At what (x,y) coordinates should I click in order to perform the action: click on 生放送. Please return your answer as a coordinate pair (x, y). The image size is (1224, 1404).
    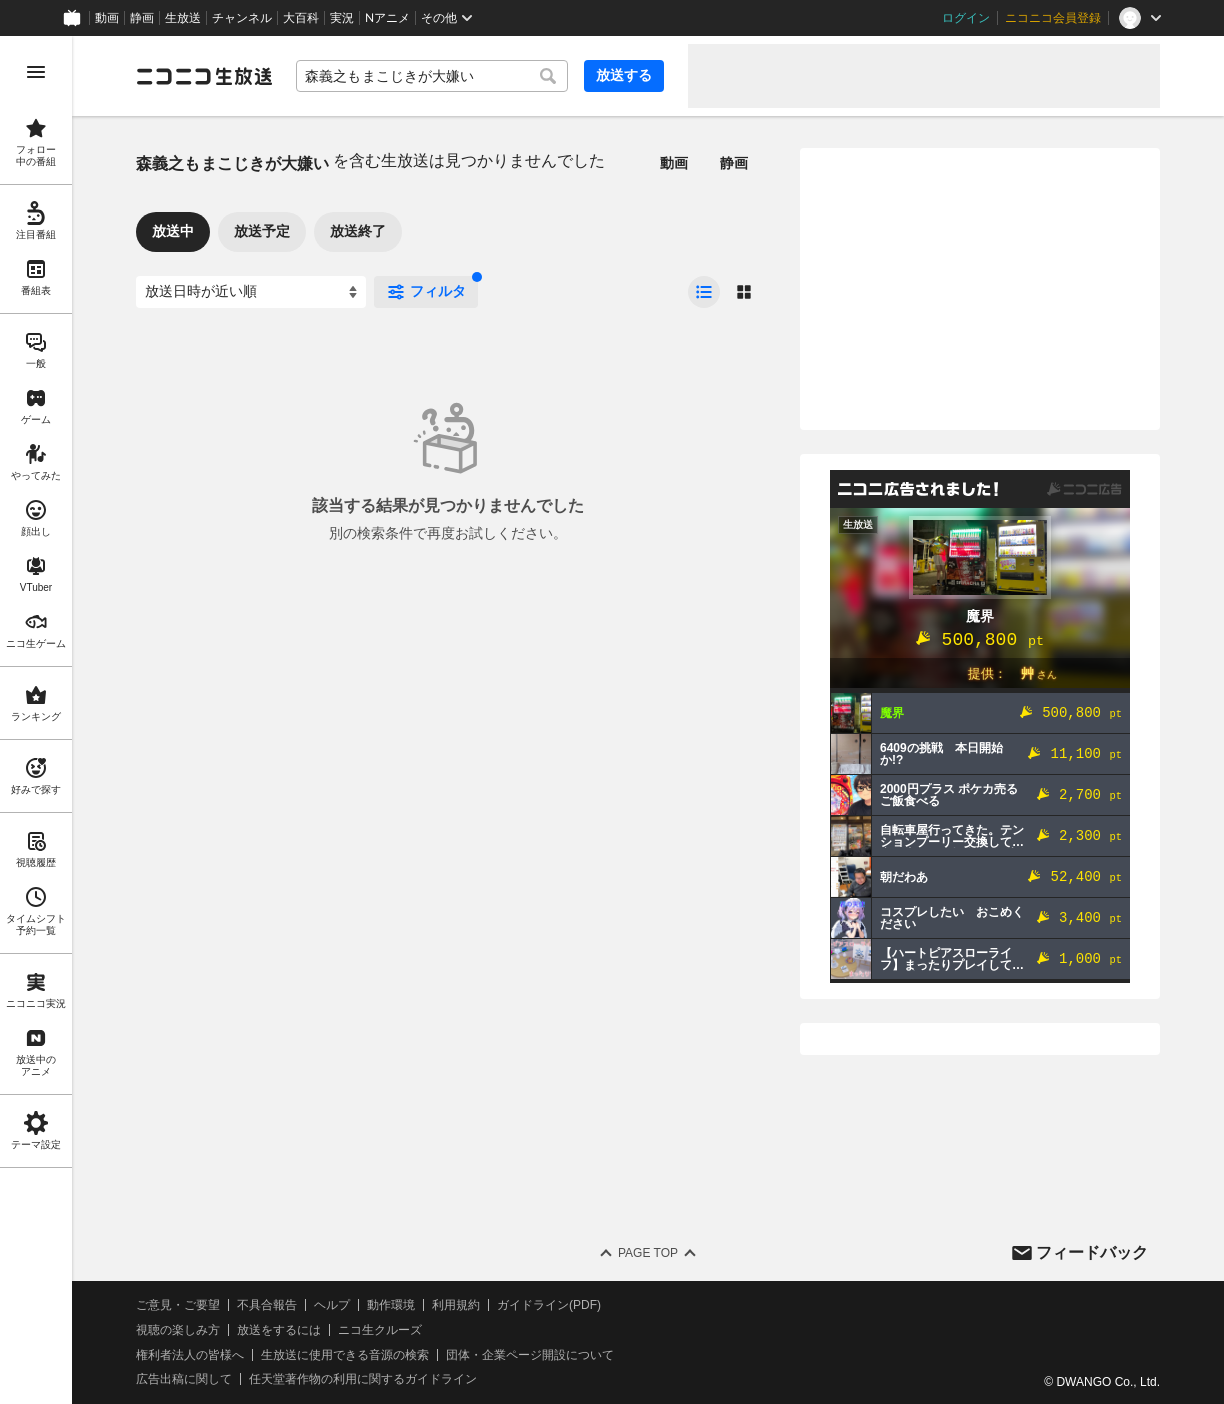
    Looking at the image, I should click on (183, 18).